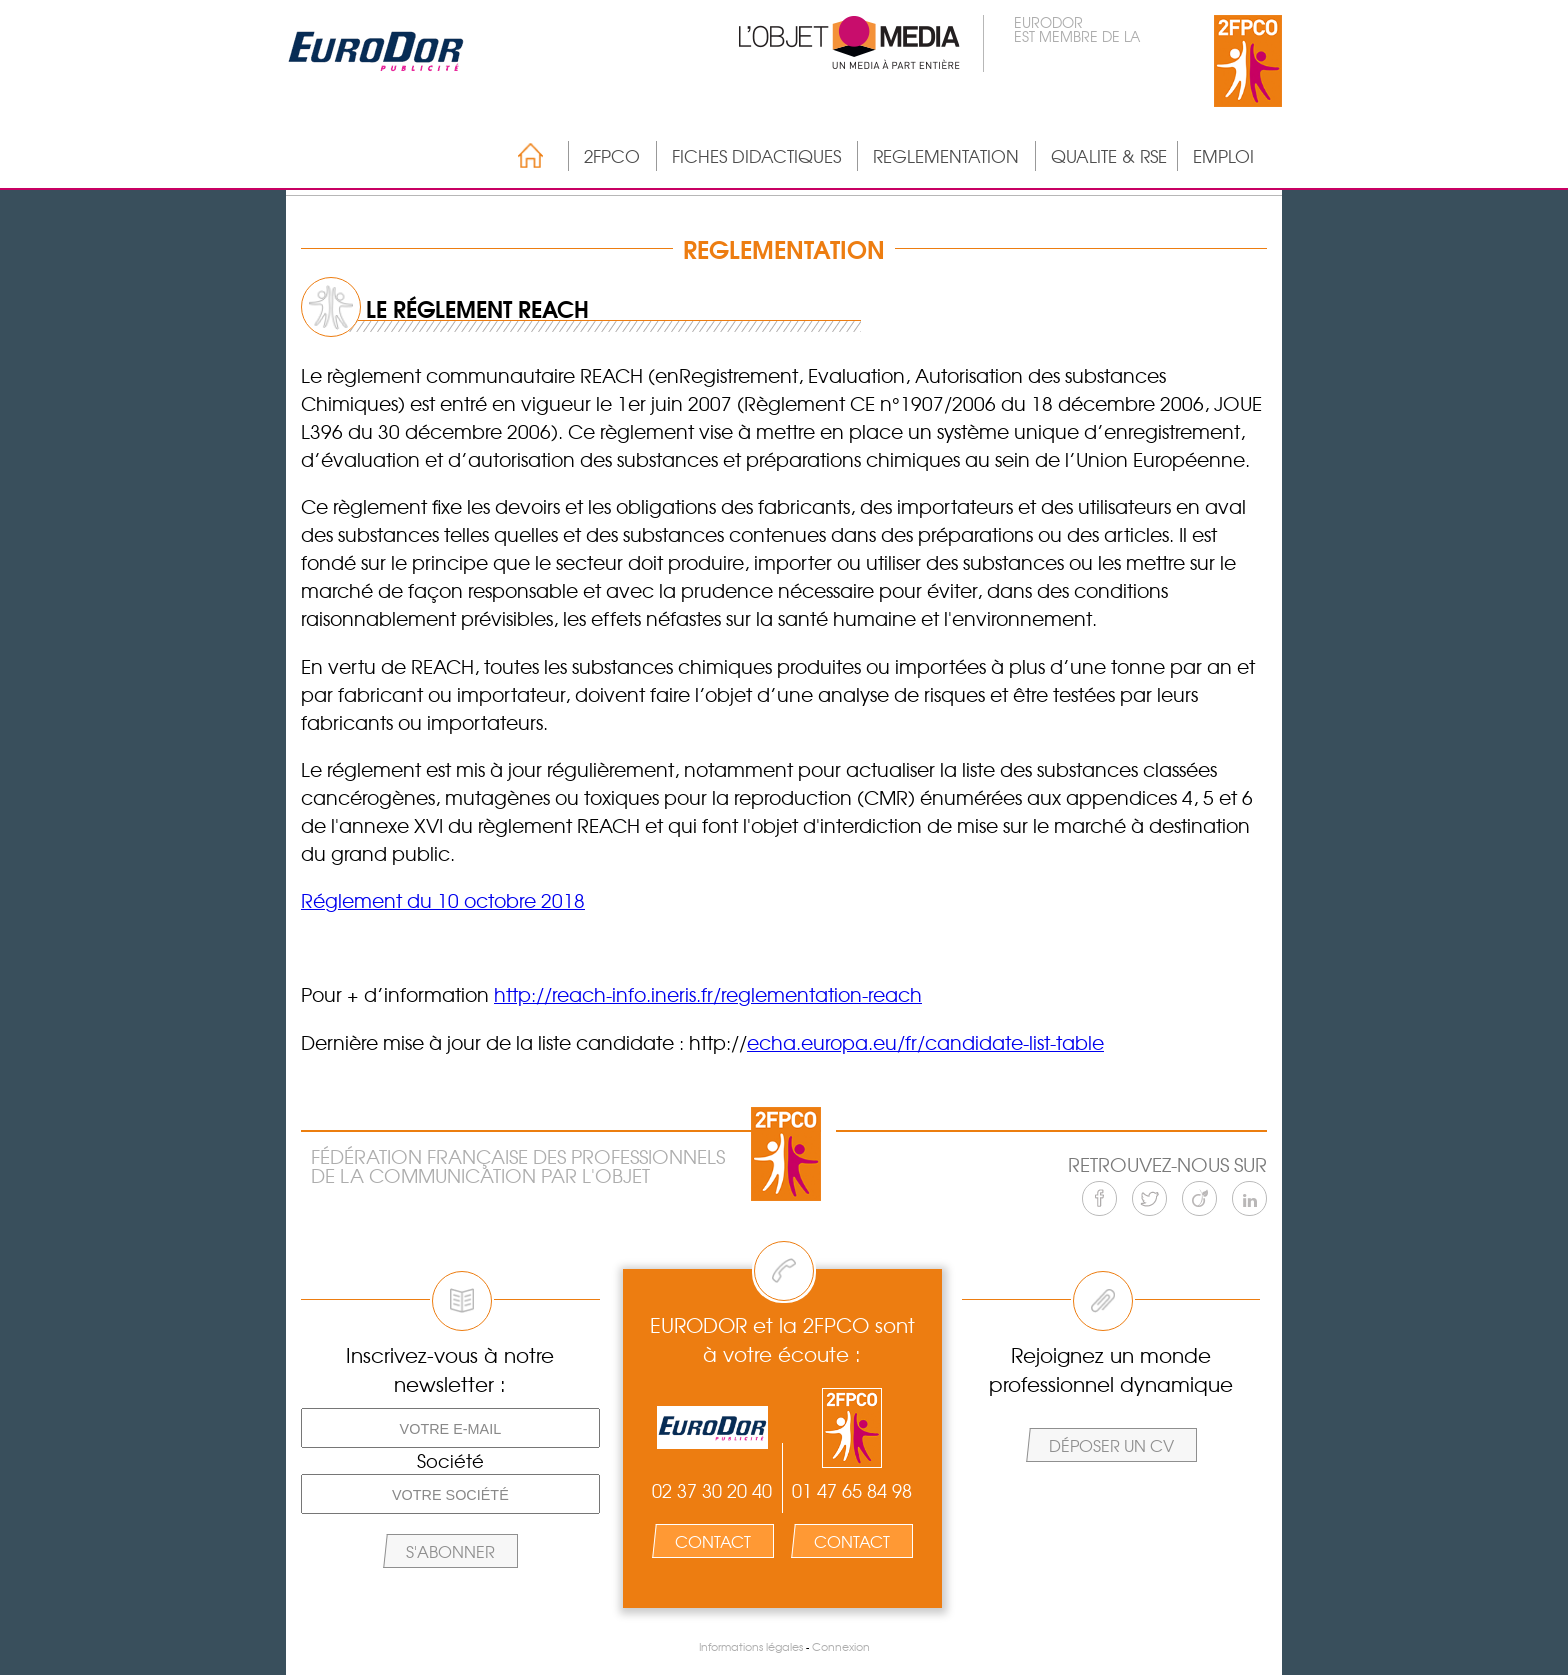 The image size is (1568, 1675). Describe the element at coordinates (450, 1494) in the screenshot. I see `[Votre société]` at that location.